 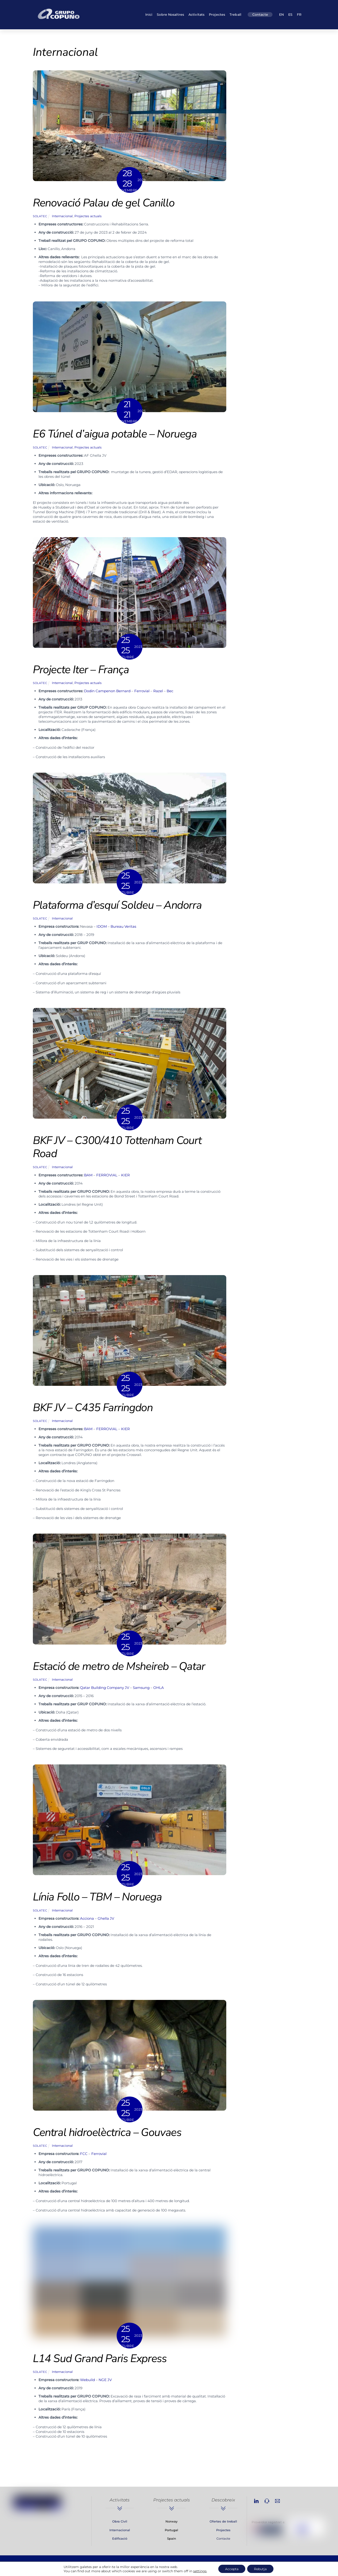 I want to click on Bureau Veritas, so click(x=123, y=927).